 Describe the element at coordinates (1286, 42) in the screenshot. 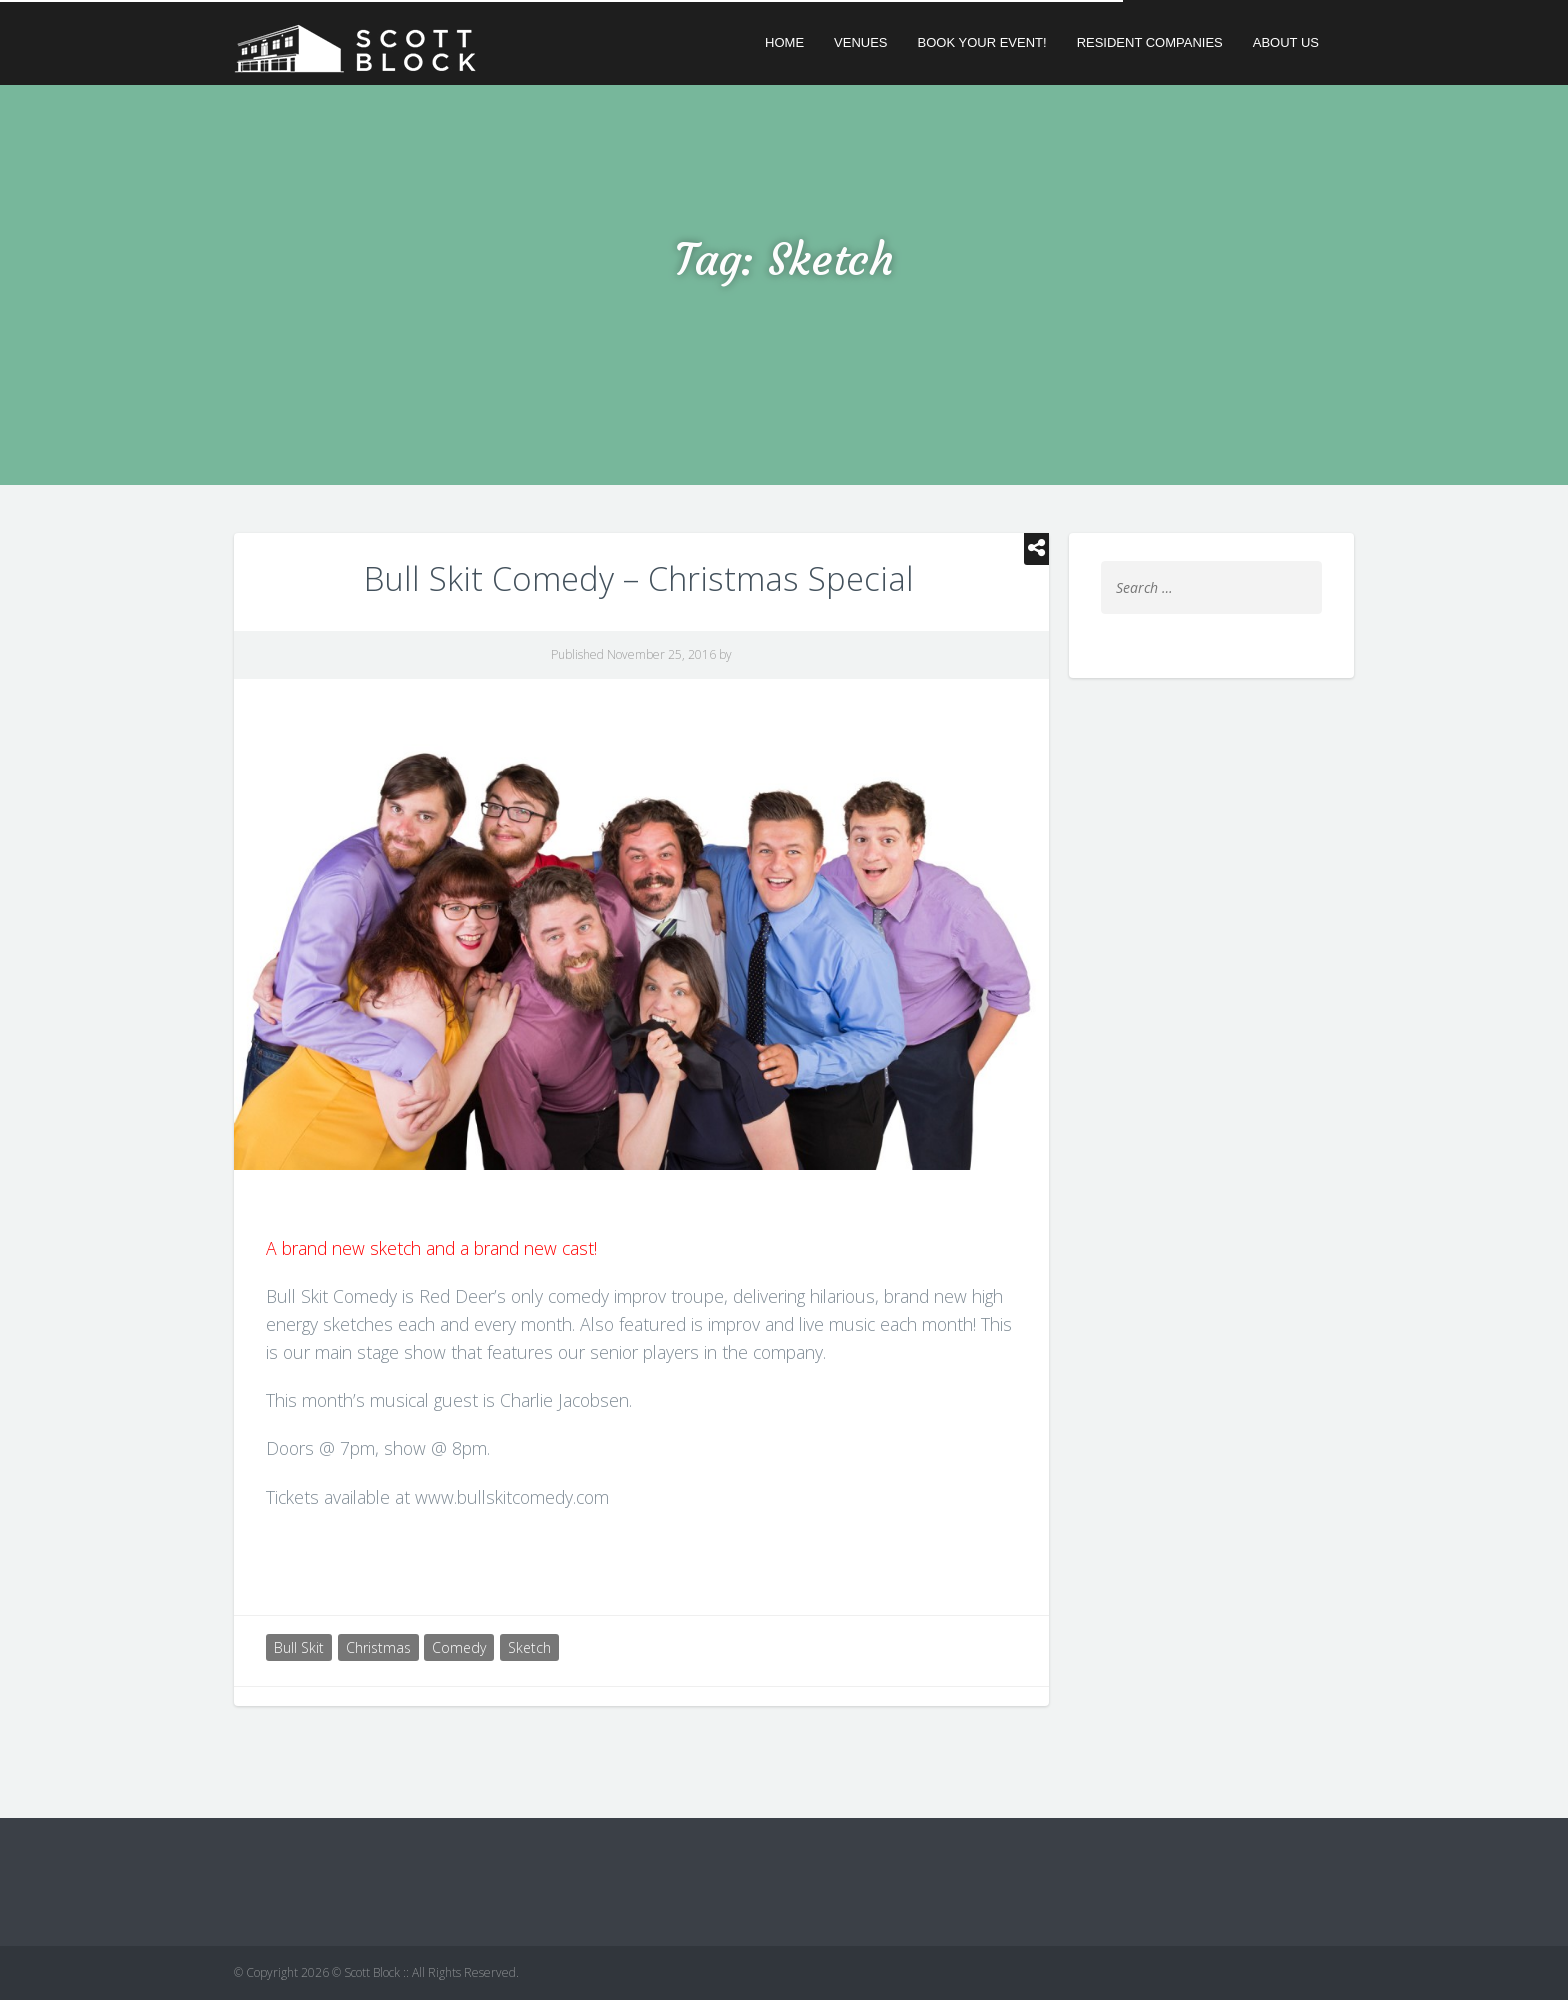

I see `About Us` at that location.